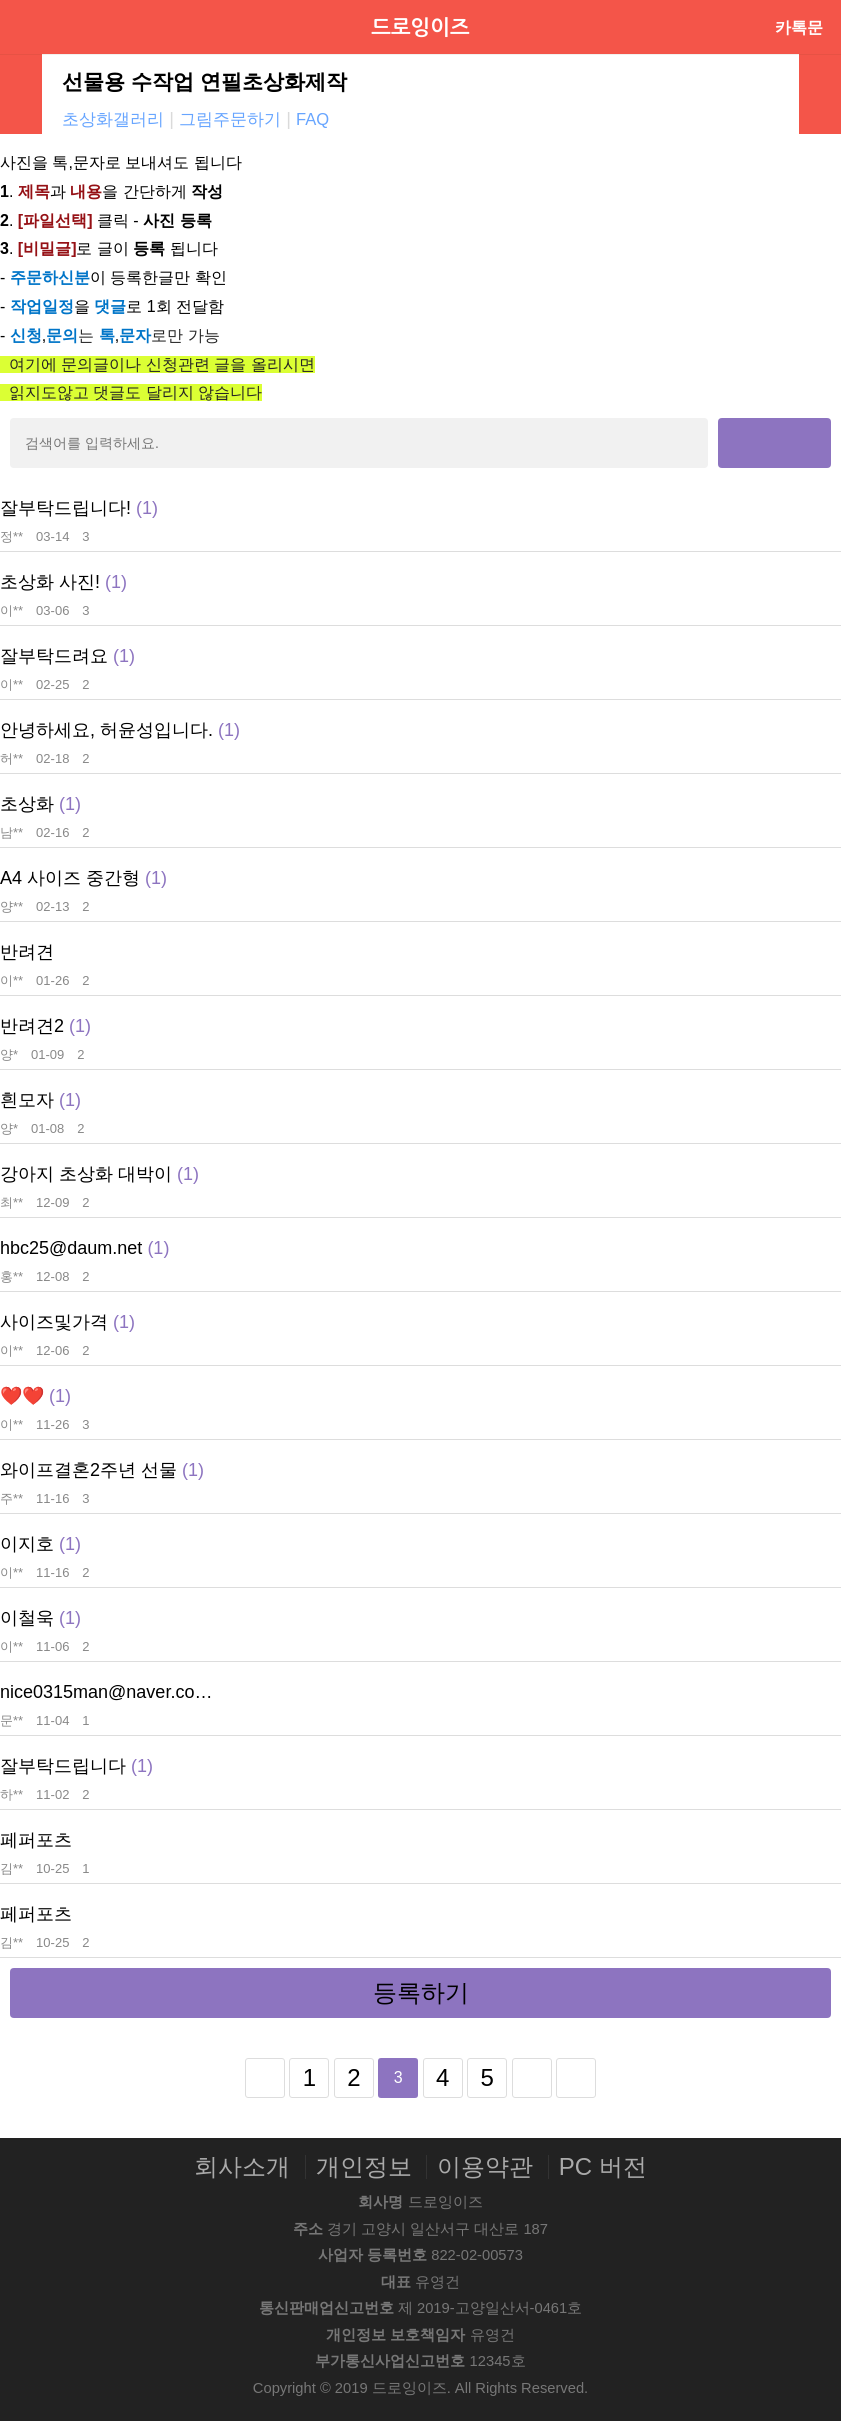 The image size is (841, 2421). Describe the element at coordinates (576, 2078) in the screenshot. I see `맨끝` at that location.